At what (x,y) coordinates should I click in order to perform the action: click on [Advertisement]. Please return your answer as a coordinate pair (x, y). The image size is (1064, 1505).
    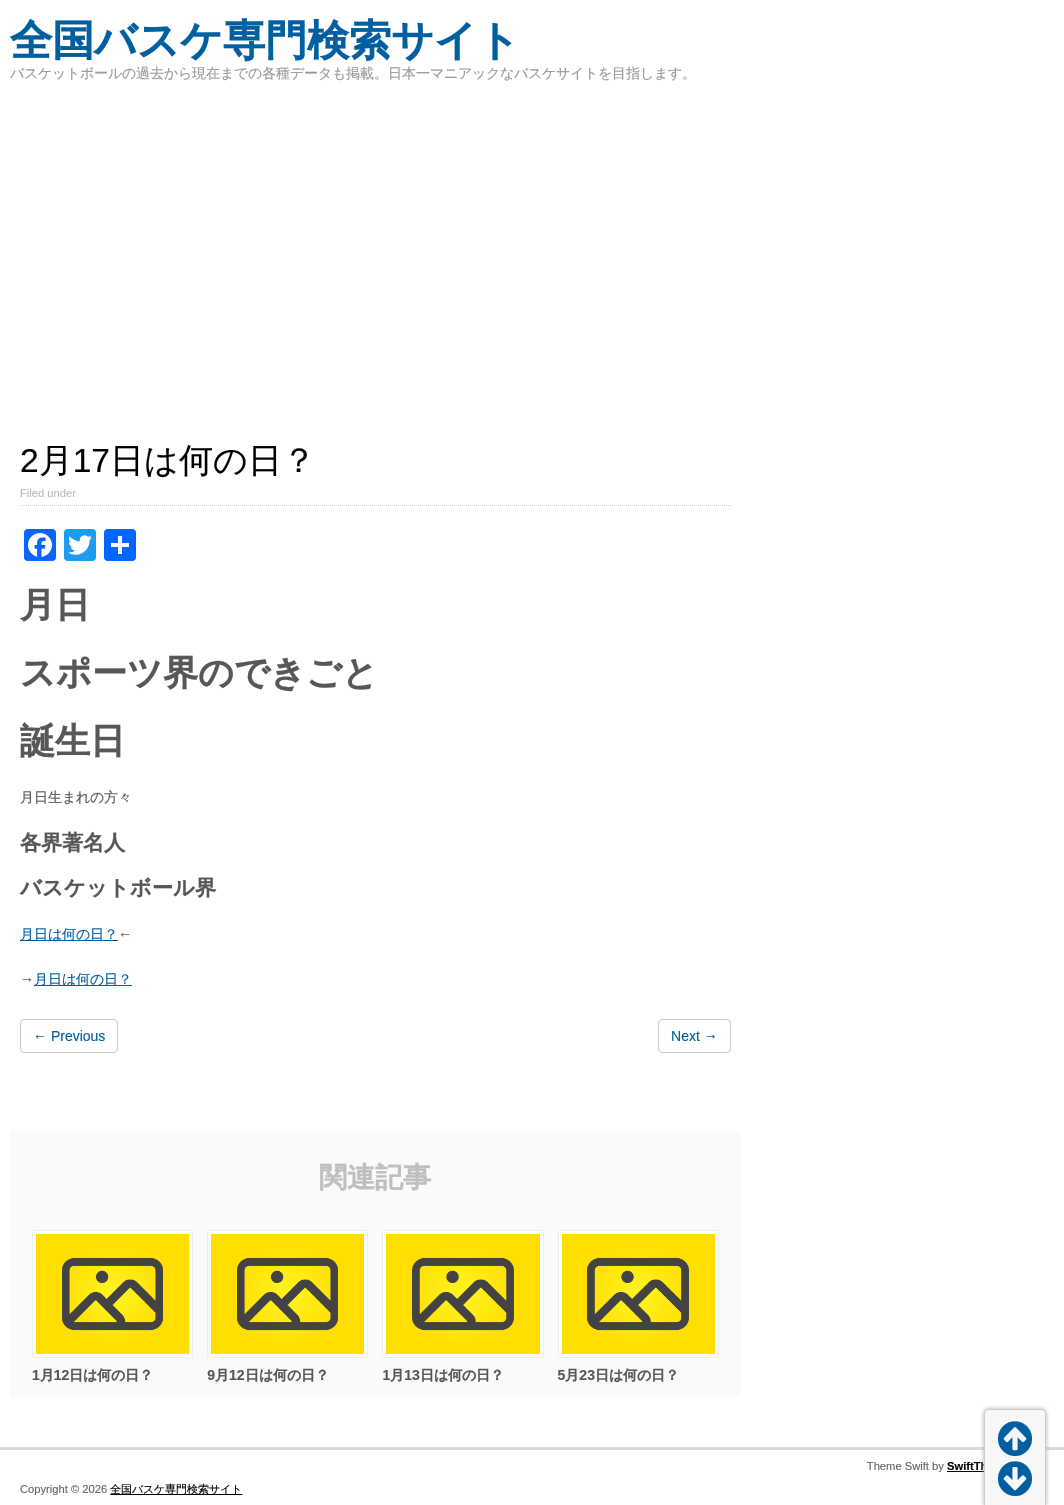
    Looking at the image, I should click on (532, 250).